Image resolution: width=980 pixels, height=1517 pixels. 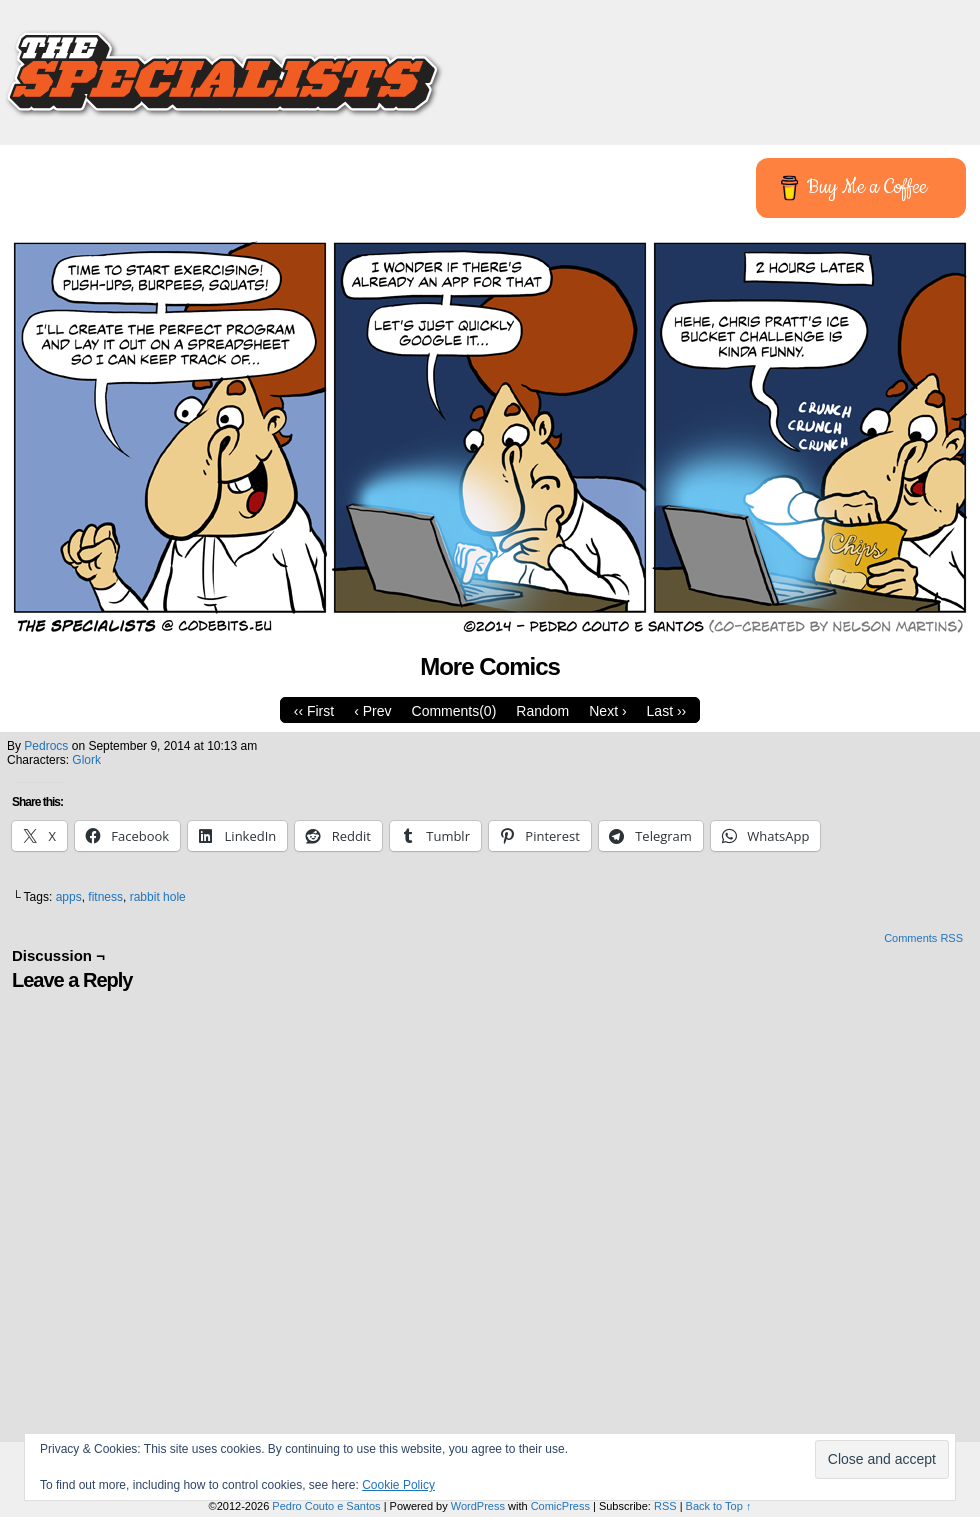 I want to click on Next ›, so click(x=607, y=711).